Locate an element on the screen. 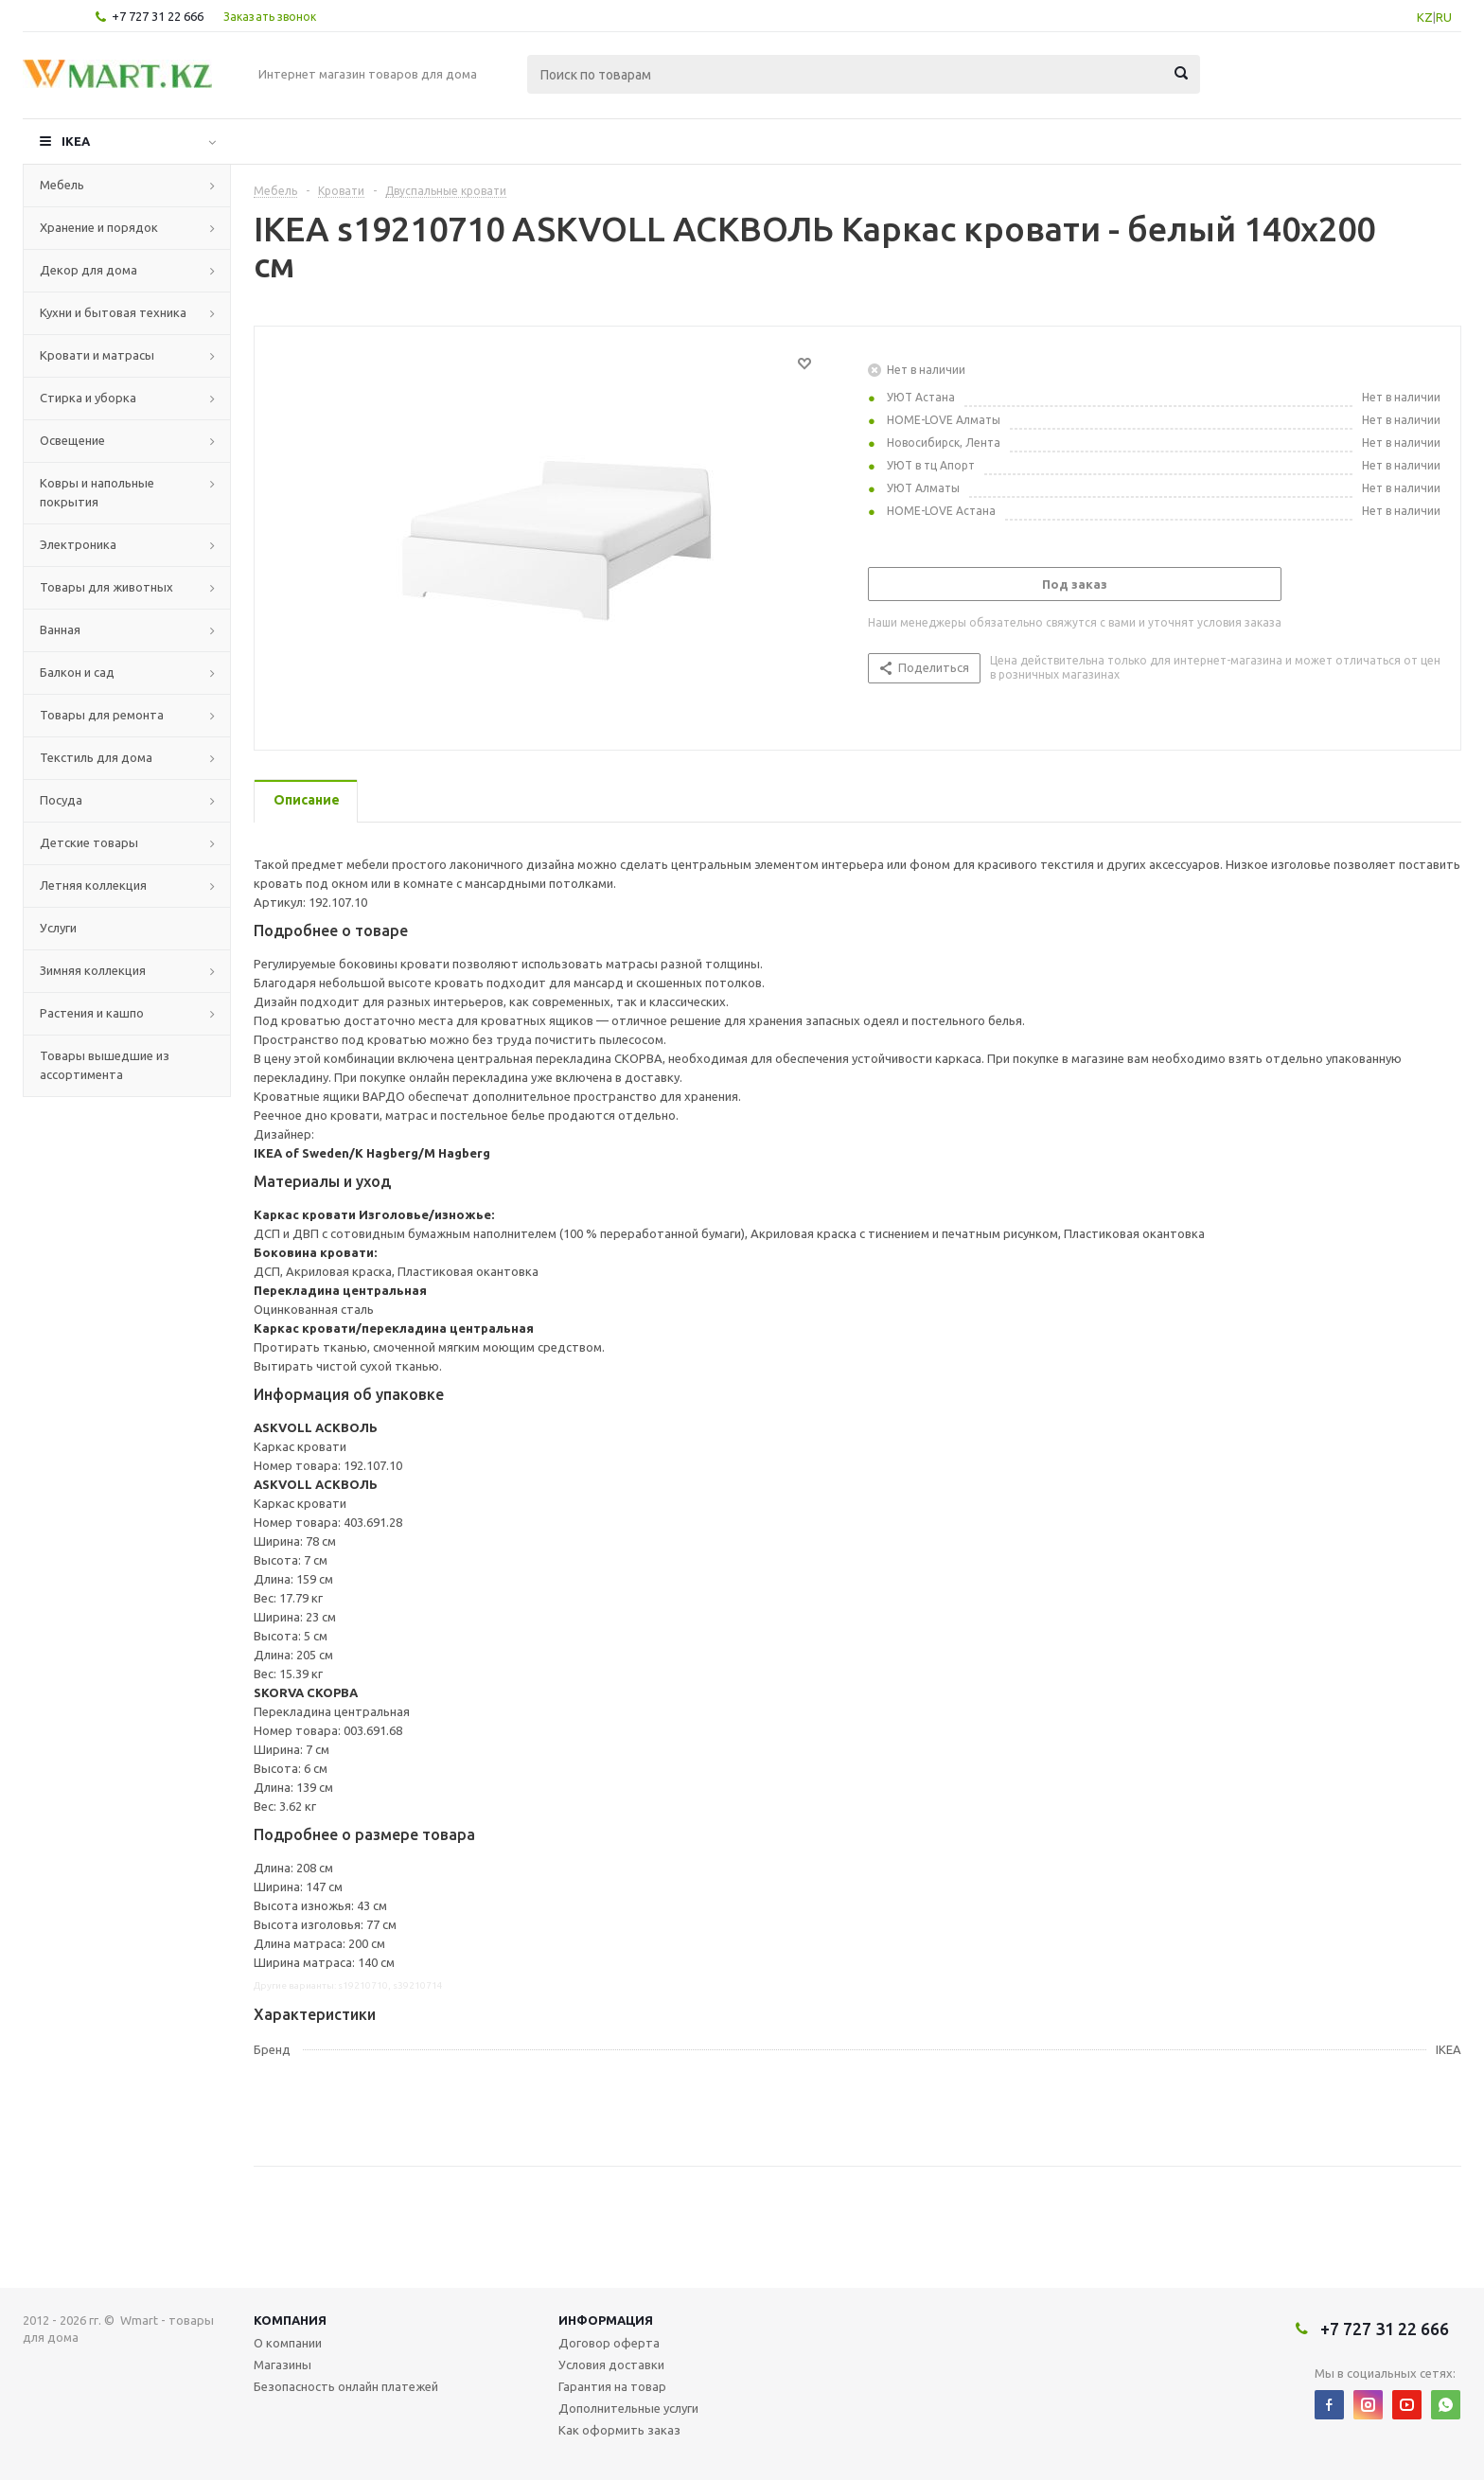 The height and width of the screenshot is (2480, 1484). Как оформить заказ is located at coordinates (619, 2429).